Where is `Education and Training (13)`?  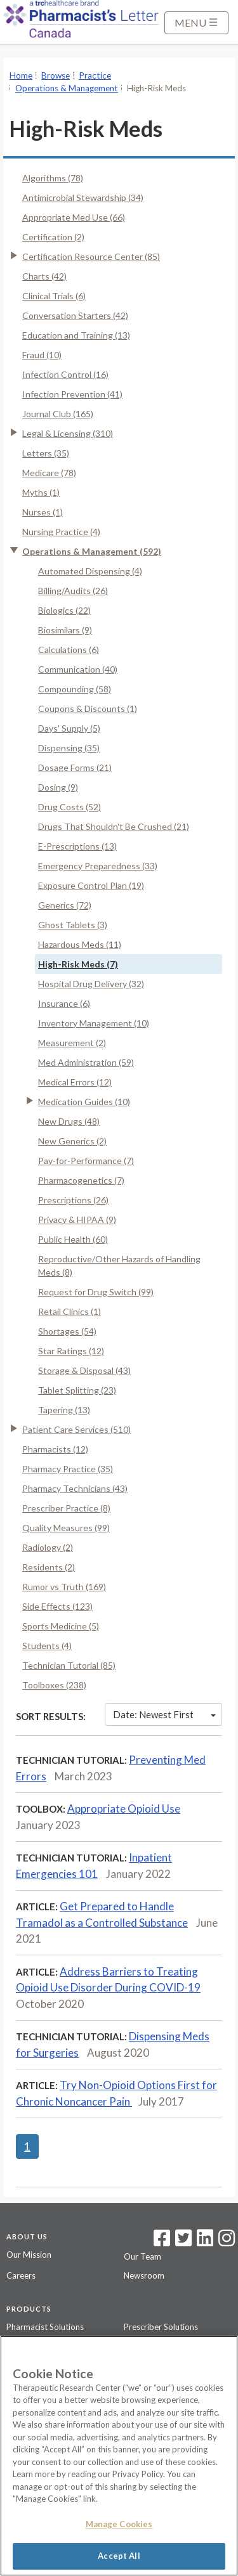
Education and Training (13) is located at coordinates (76, 335).